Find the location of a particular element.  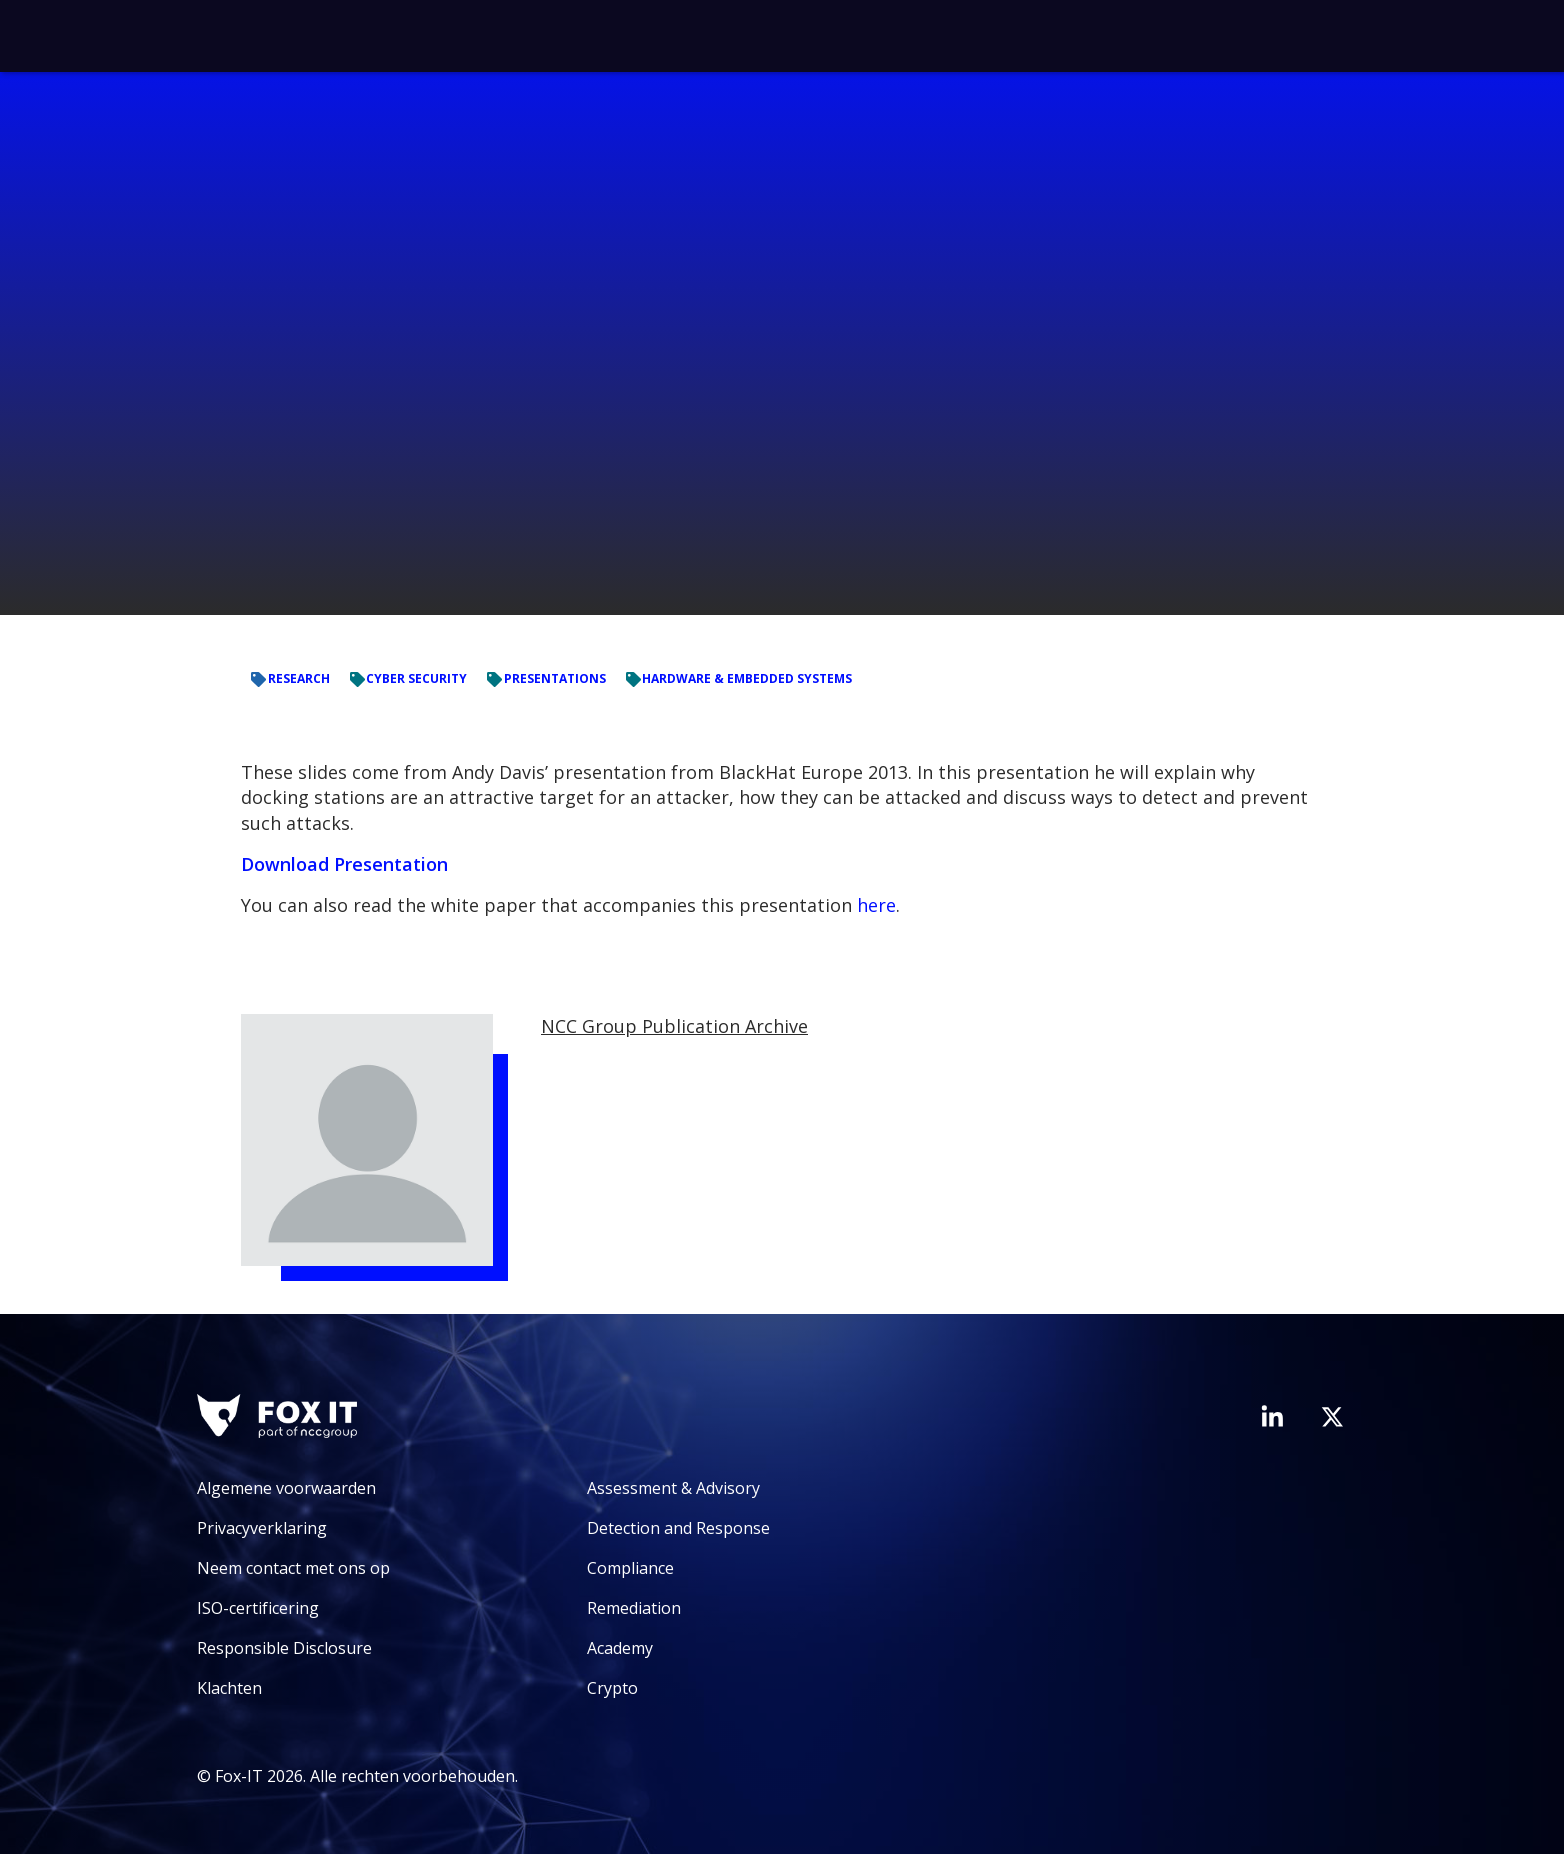

Privacyverklaring is located at coordinates (262, 1528).